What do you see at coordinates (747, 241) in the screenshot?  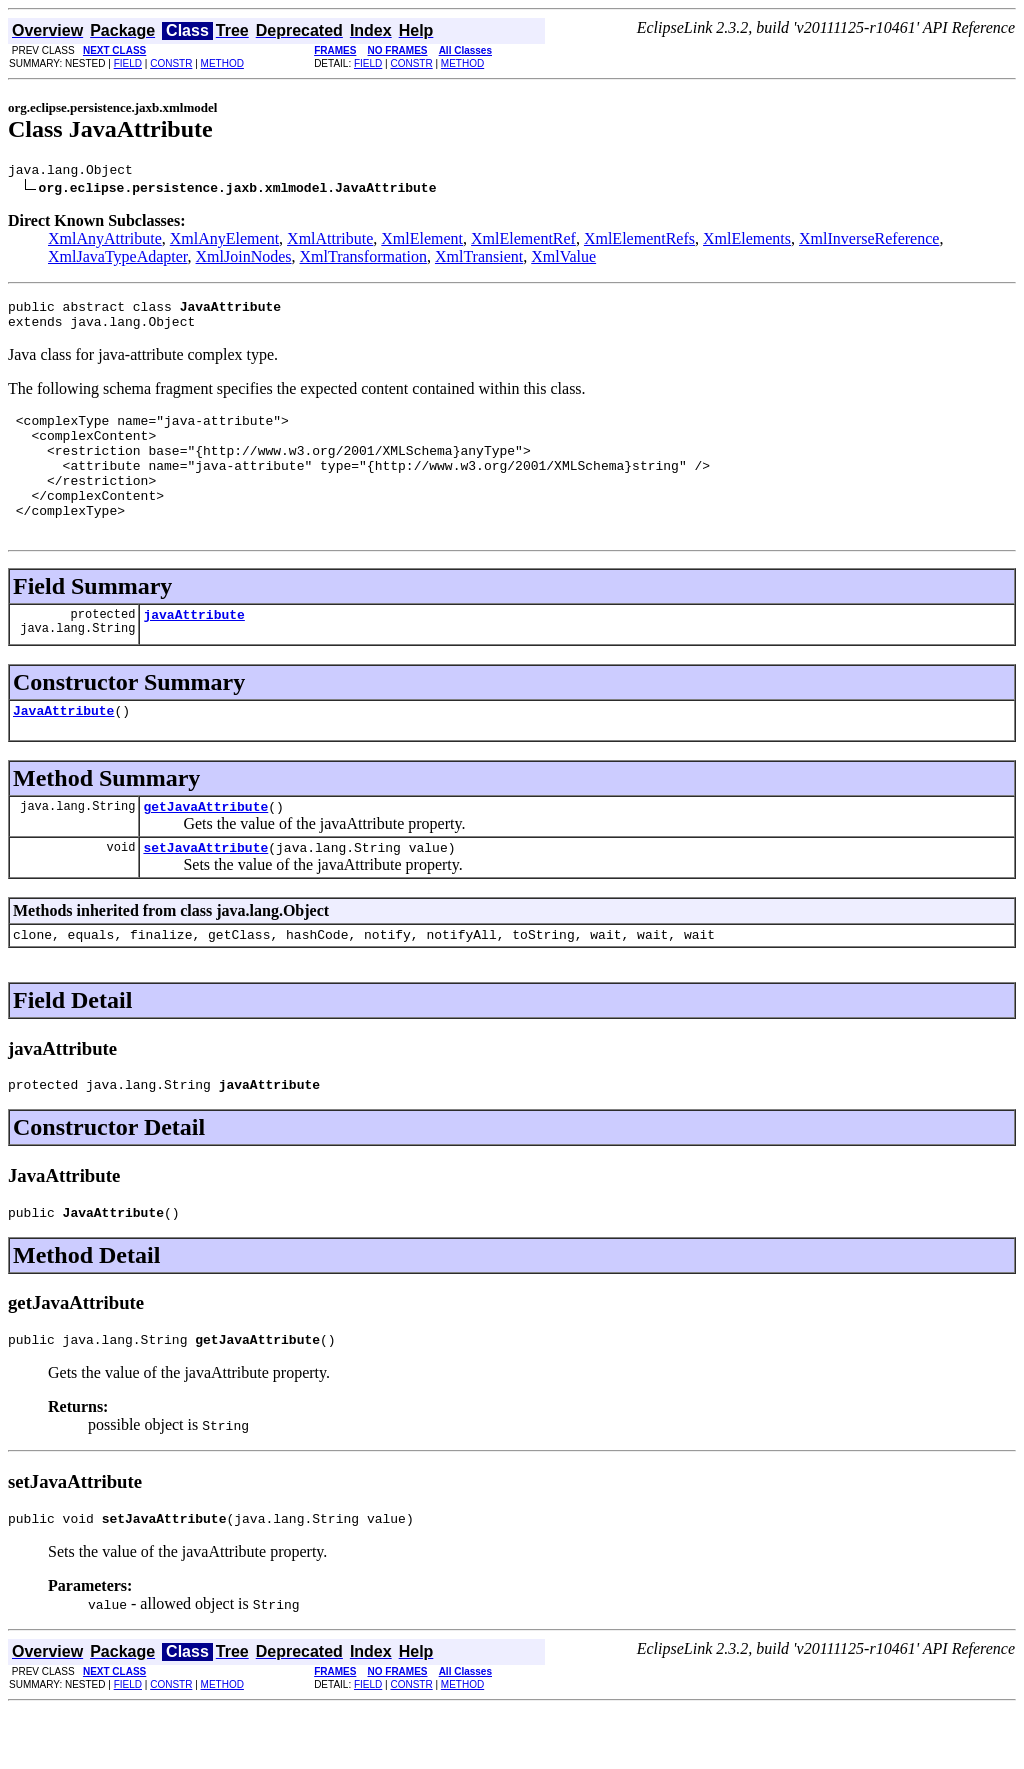 I see `XmlElements` at bounding box center [747, 241].